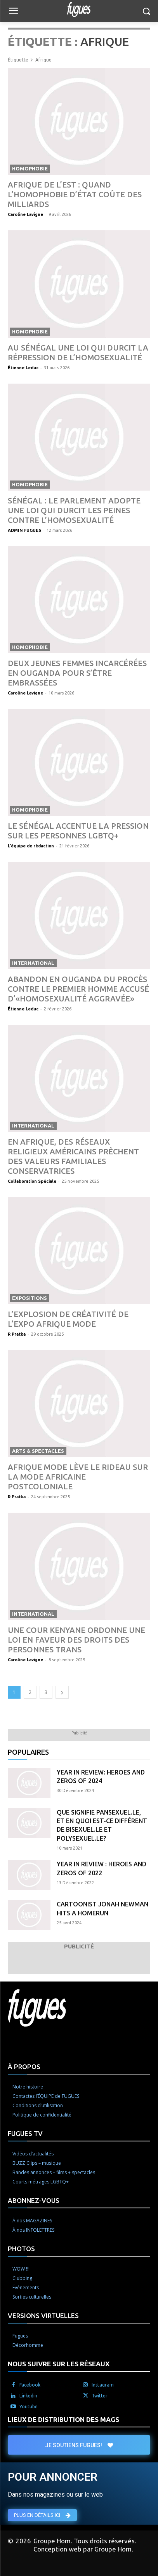  I want to click on LIEUX DE DISTRIBUTION DES MAGS, so click(63, 2419).